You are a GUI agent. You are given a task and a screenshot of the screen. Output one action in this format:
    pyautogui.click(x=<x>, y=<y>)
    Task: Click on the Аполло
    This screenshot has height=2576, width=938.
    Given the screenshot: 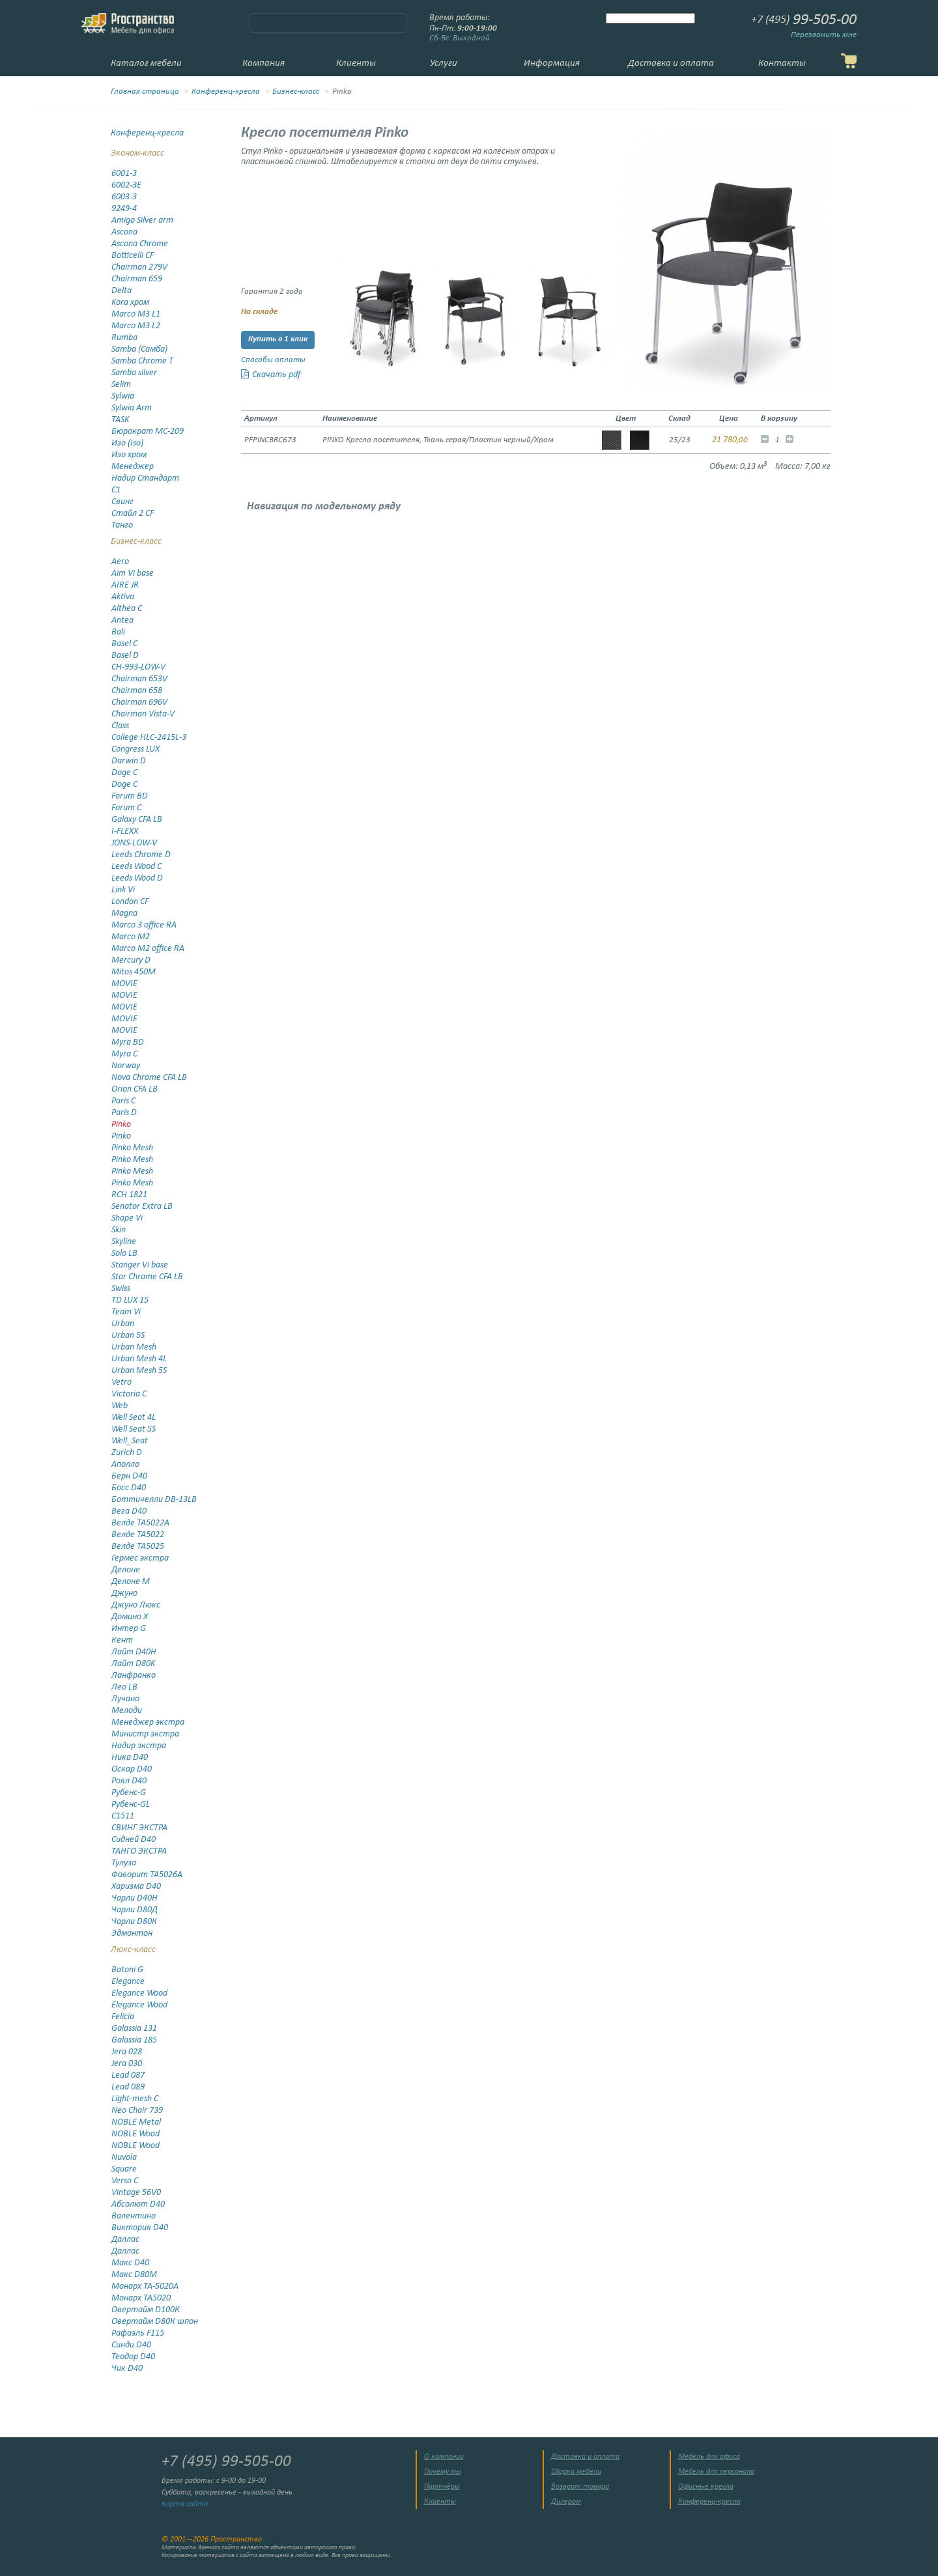 What is the action you would take?
    pyautogui.click(x=125, y=1464)
    